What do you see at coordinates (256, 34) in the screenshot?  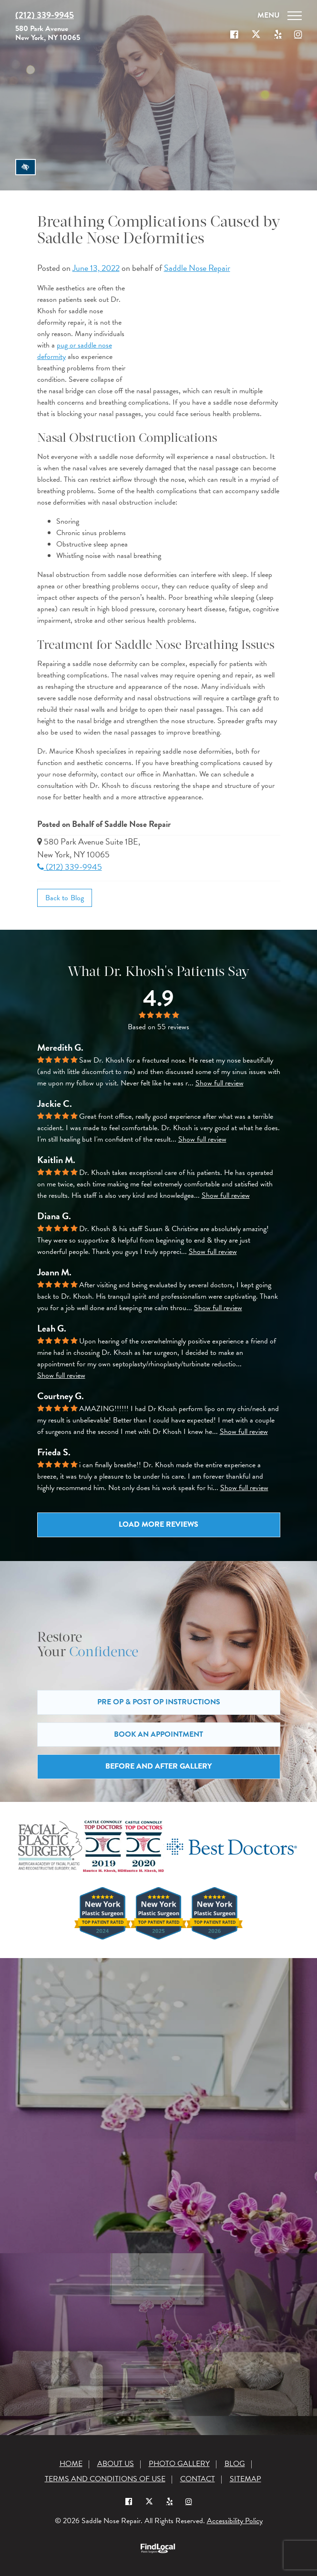 I see `[Our X Profile]` at bounding box center [256, 34].